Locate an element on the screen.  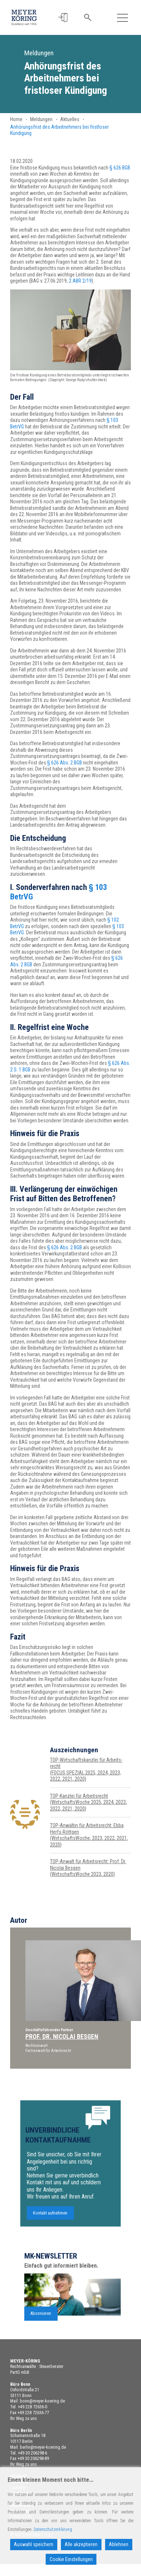
2 ABR 2/19 is located at coordinates (80, 281).